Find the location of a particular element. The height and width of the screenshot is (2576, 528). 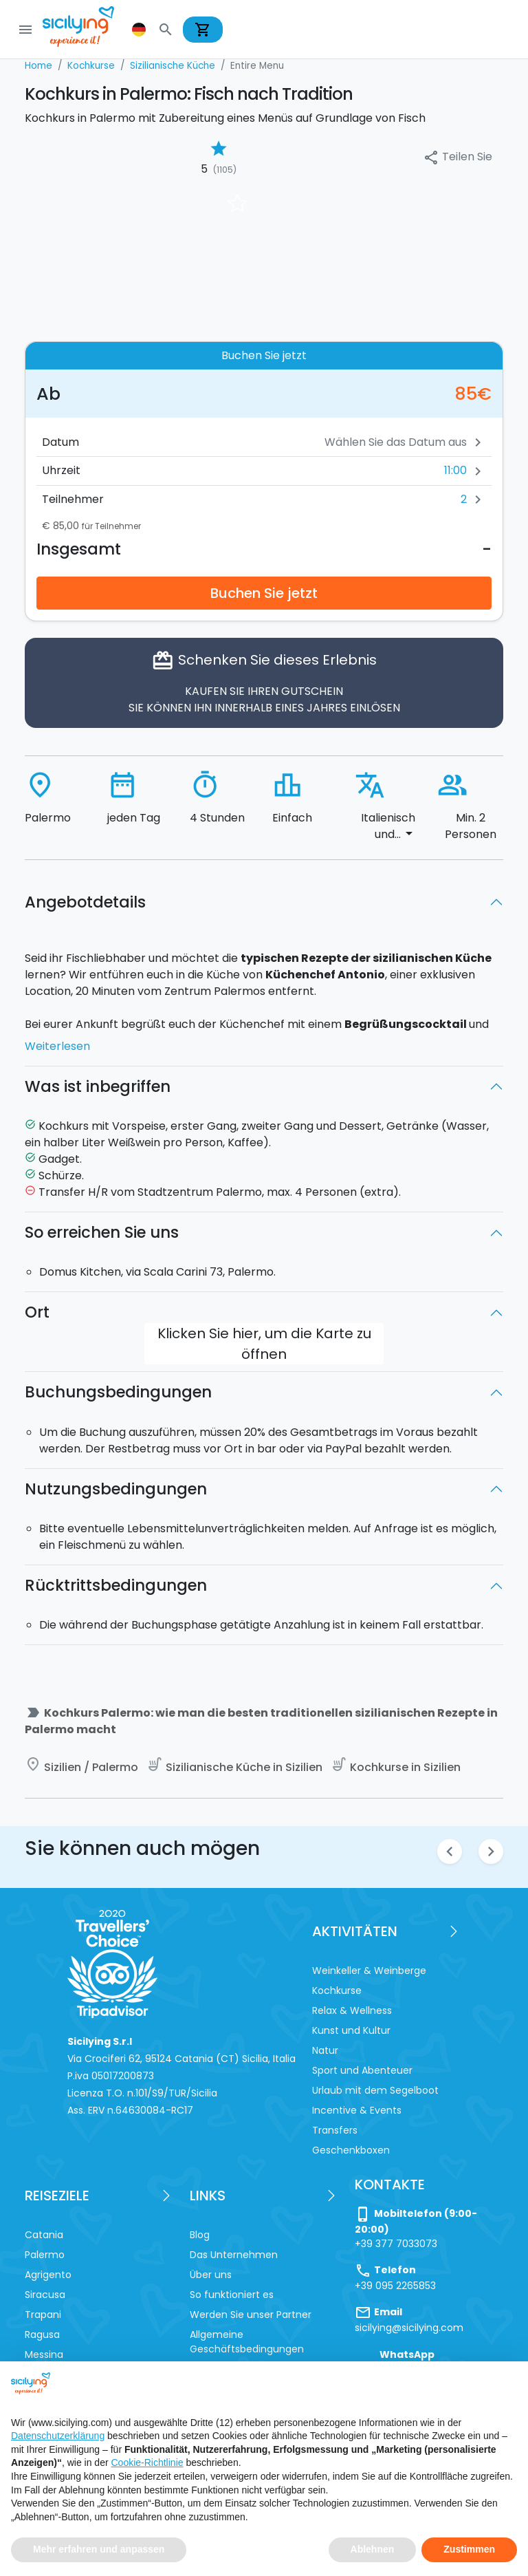

Zustimmen [button] is located at coordinates (469, 2549).